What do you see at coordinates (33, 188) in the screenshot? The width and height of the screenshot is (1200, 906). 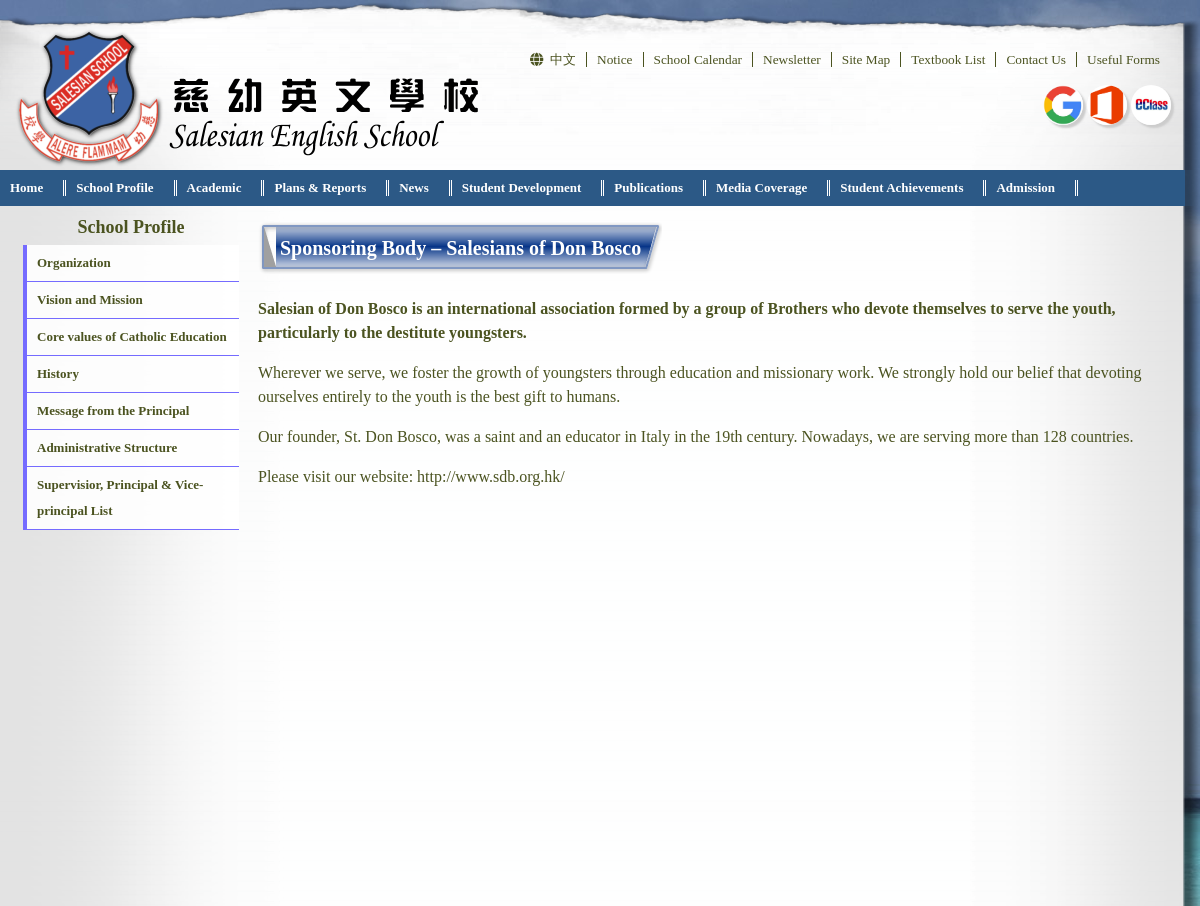 I see `[menuitem]` at bounding box center [33, 188].